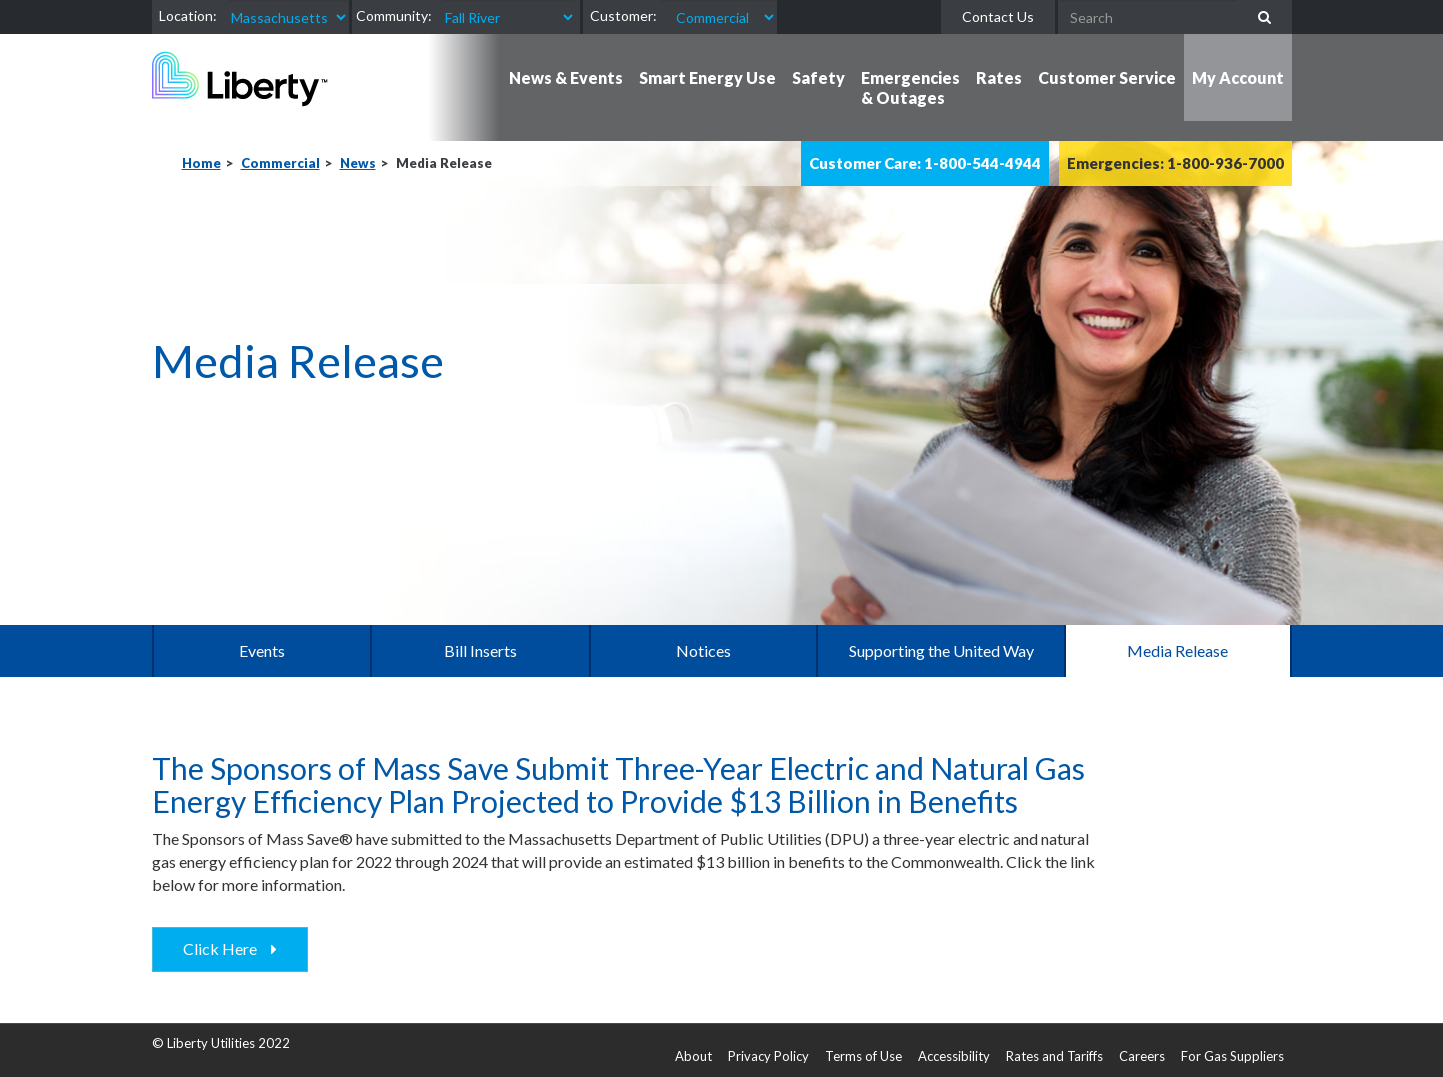  What do you see at coordinates (480, 650) in the screenshot?
I see `Bill Inserts` at bounding box center [480, 650].